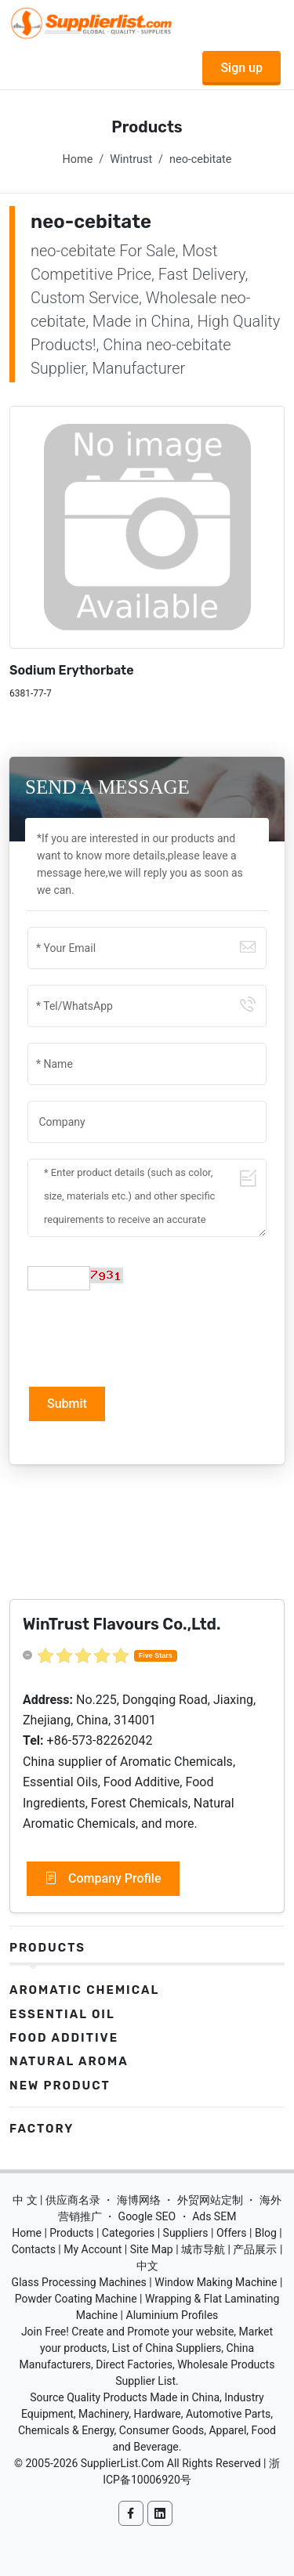  I want to click on SupplierList.Com, so click(123, 2463).